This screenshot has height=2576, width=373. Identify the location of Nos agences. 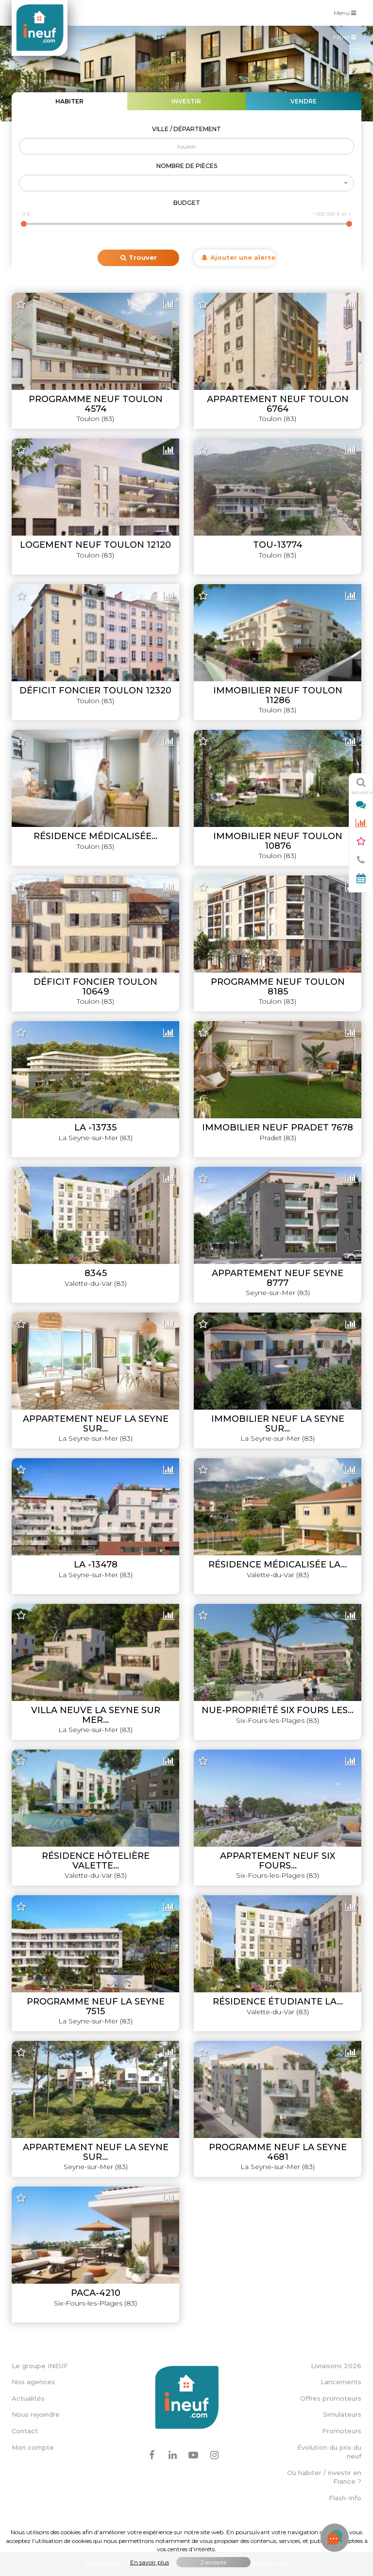
(33, 2382).